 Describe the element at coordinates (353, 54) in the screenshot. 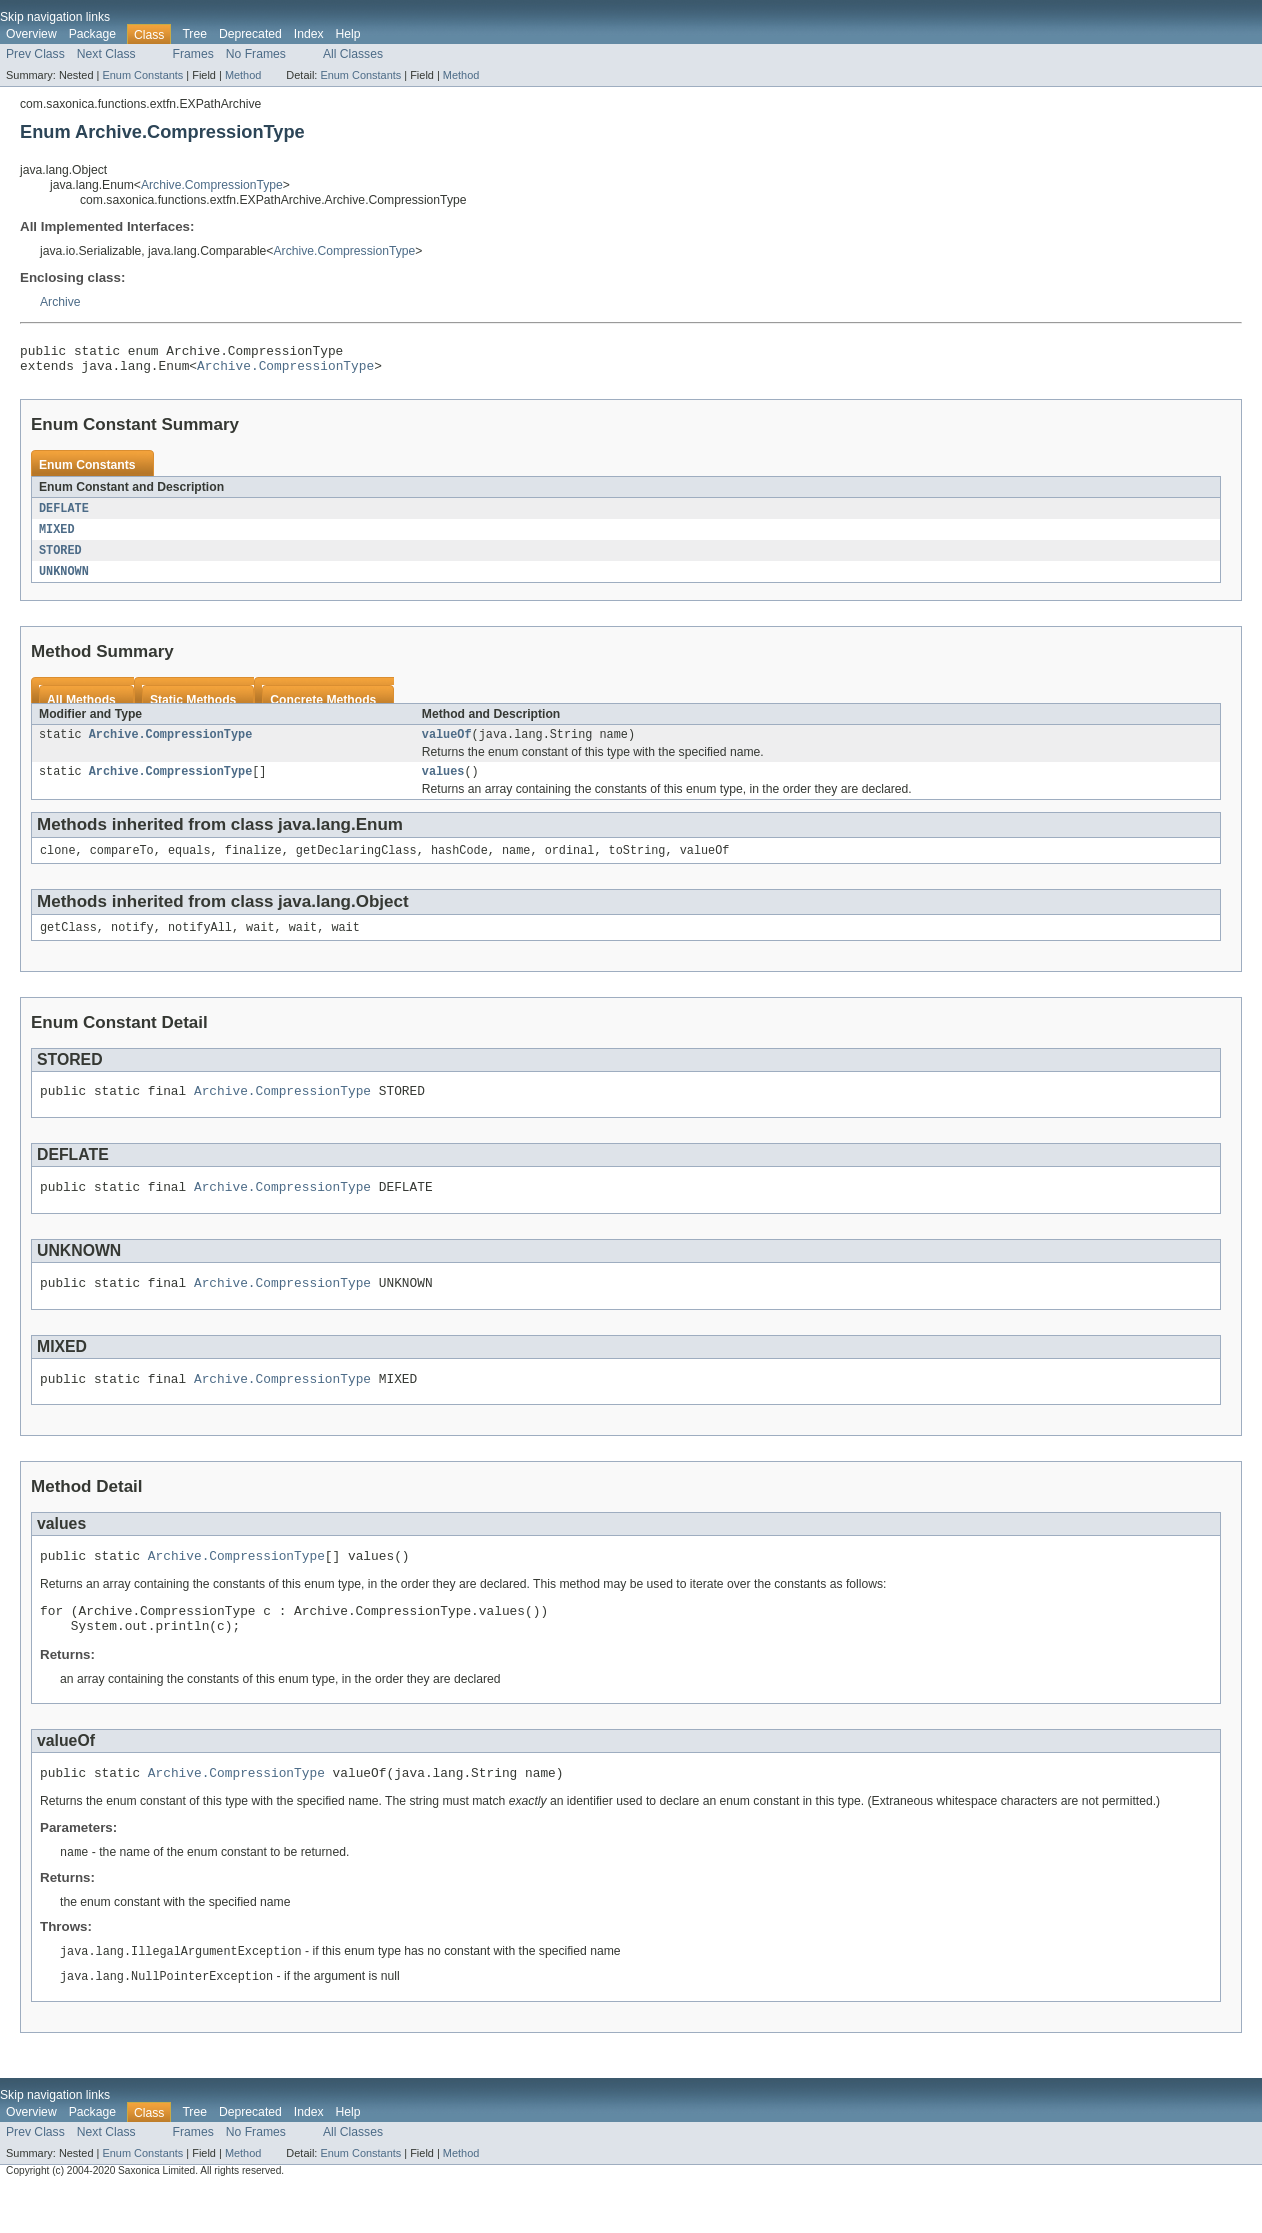

I see `All Classes` at that location.